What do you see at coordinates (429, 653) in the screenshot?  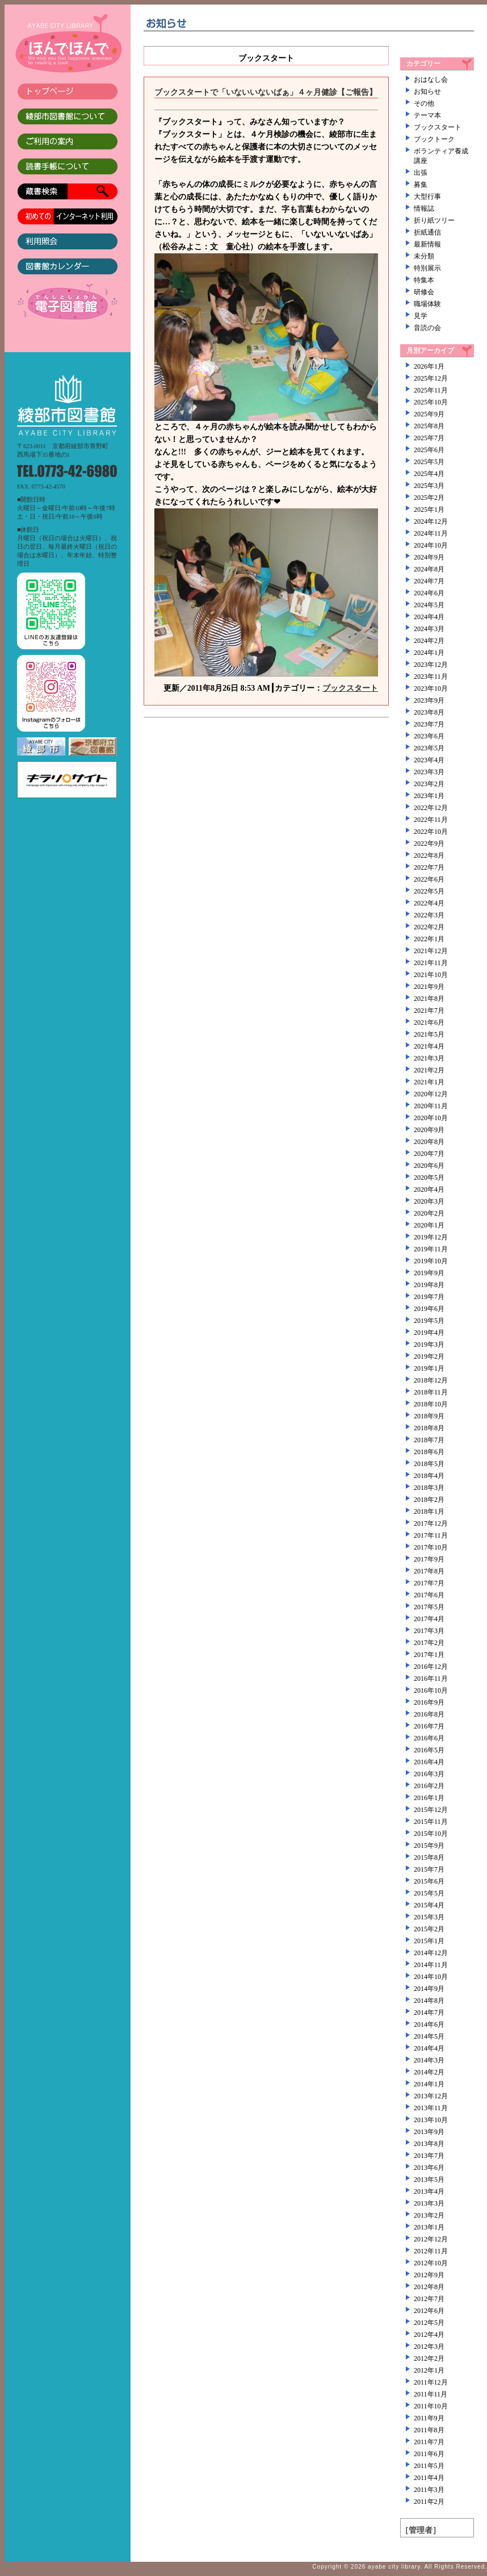 I see `2024年1月` at bounding box center [429, 653].